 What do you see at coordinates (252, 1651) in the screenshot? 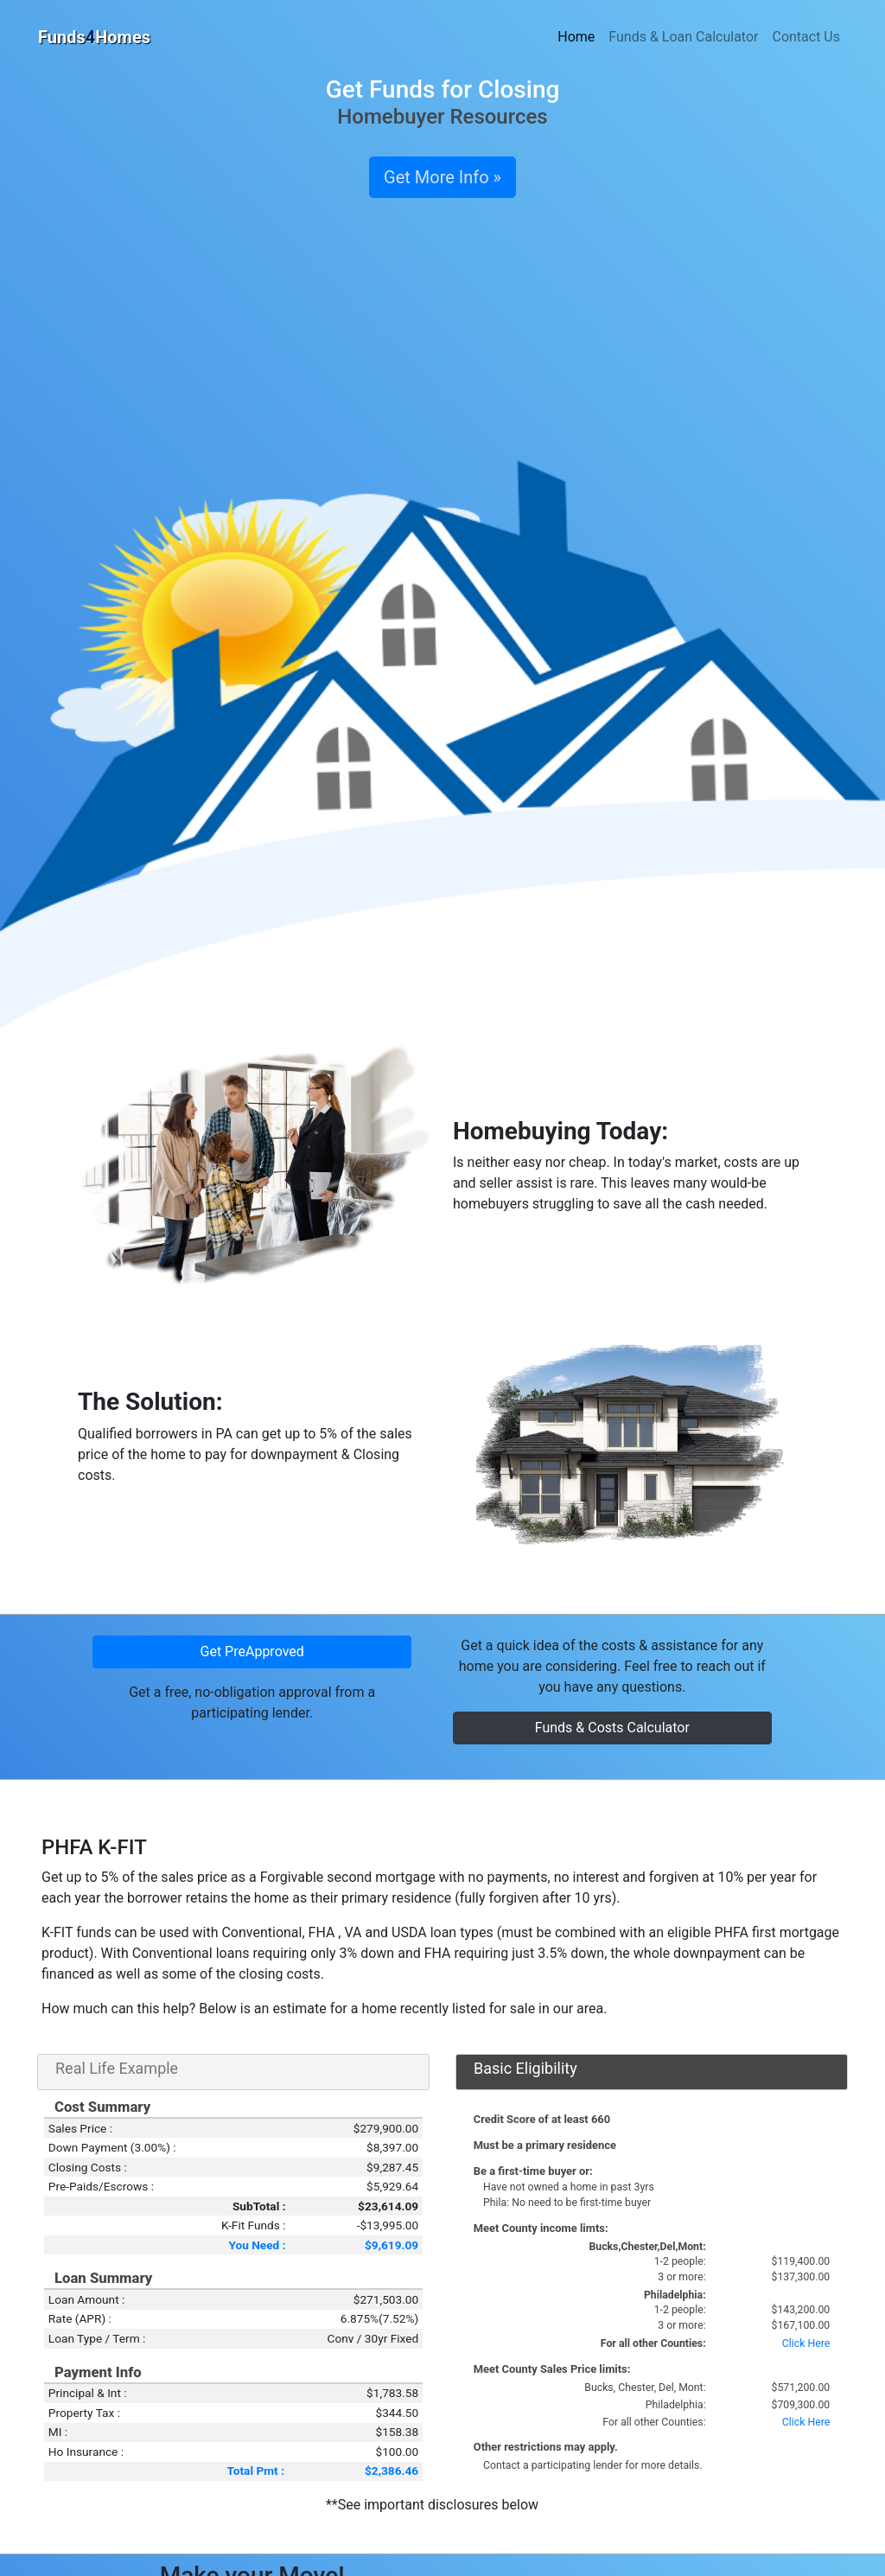
I see `Get PreApproved` at bounding box center [252, 1651].